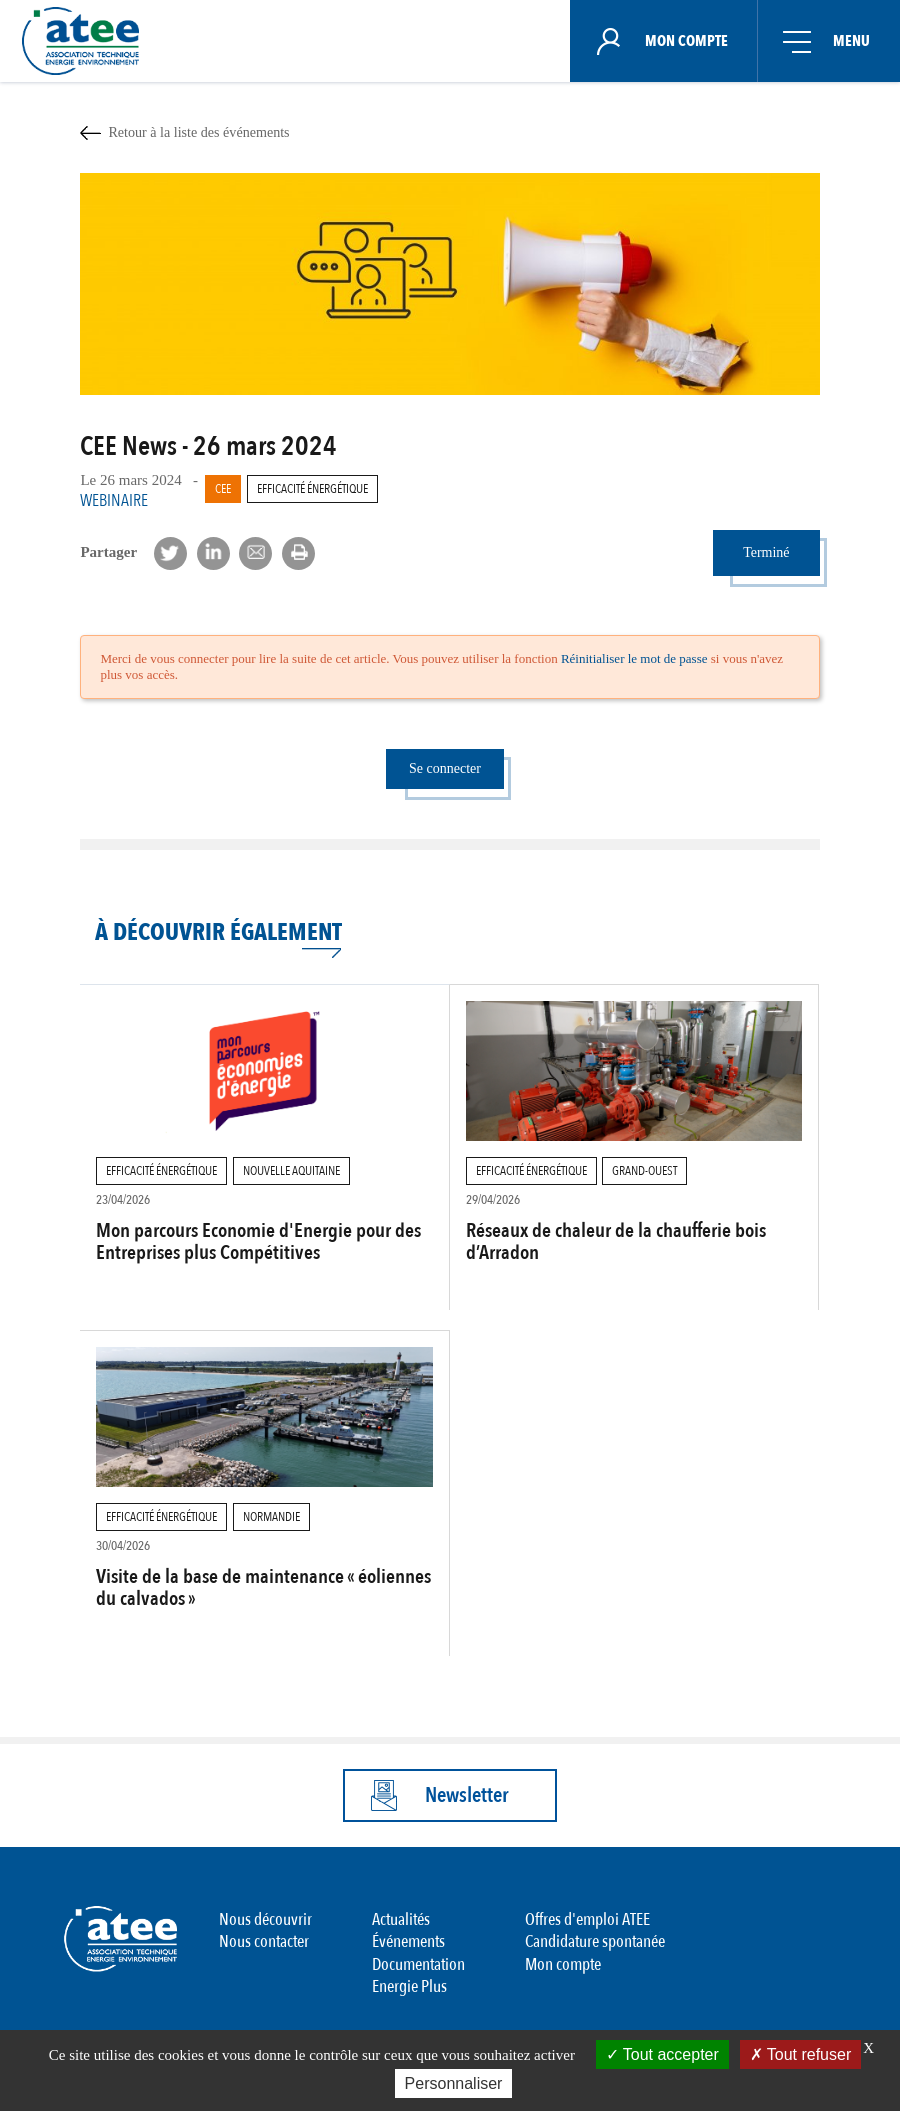 The height and width of the screenshot is (2111, 900). What do you see at coordinates (595, 1941) in the screenshot?
I see `Candidature spontanée` at bounding box center [595, 1941].